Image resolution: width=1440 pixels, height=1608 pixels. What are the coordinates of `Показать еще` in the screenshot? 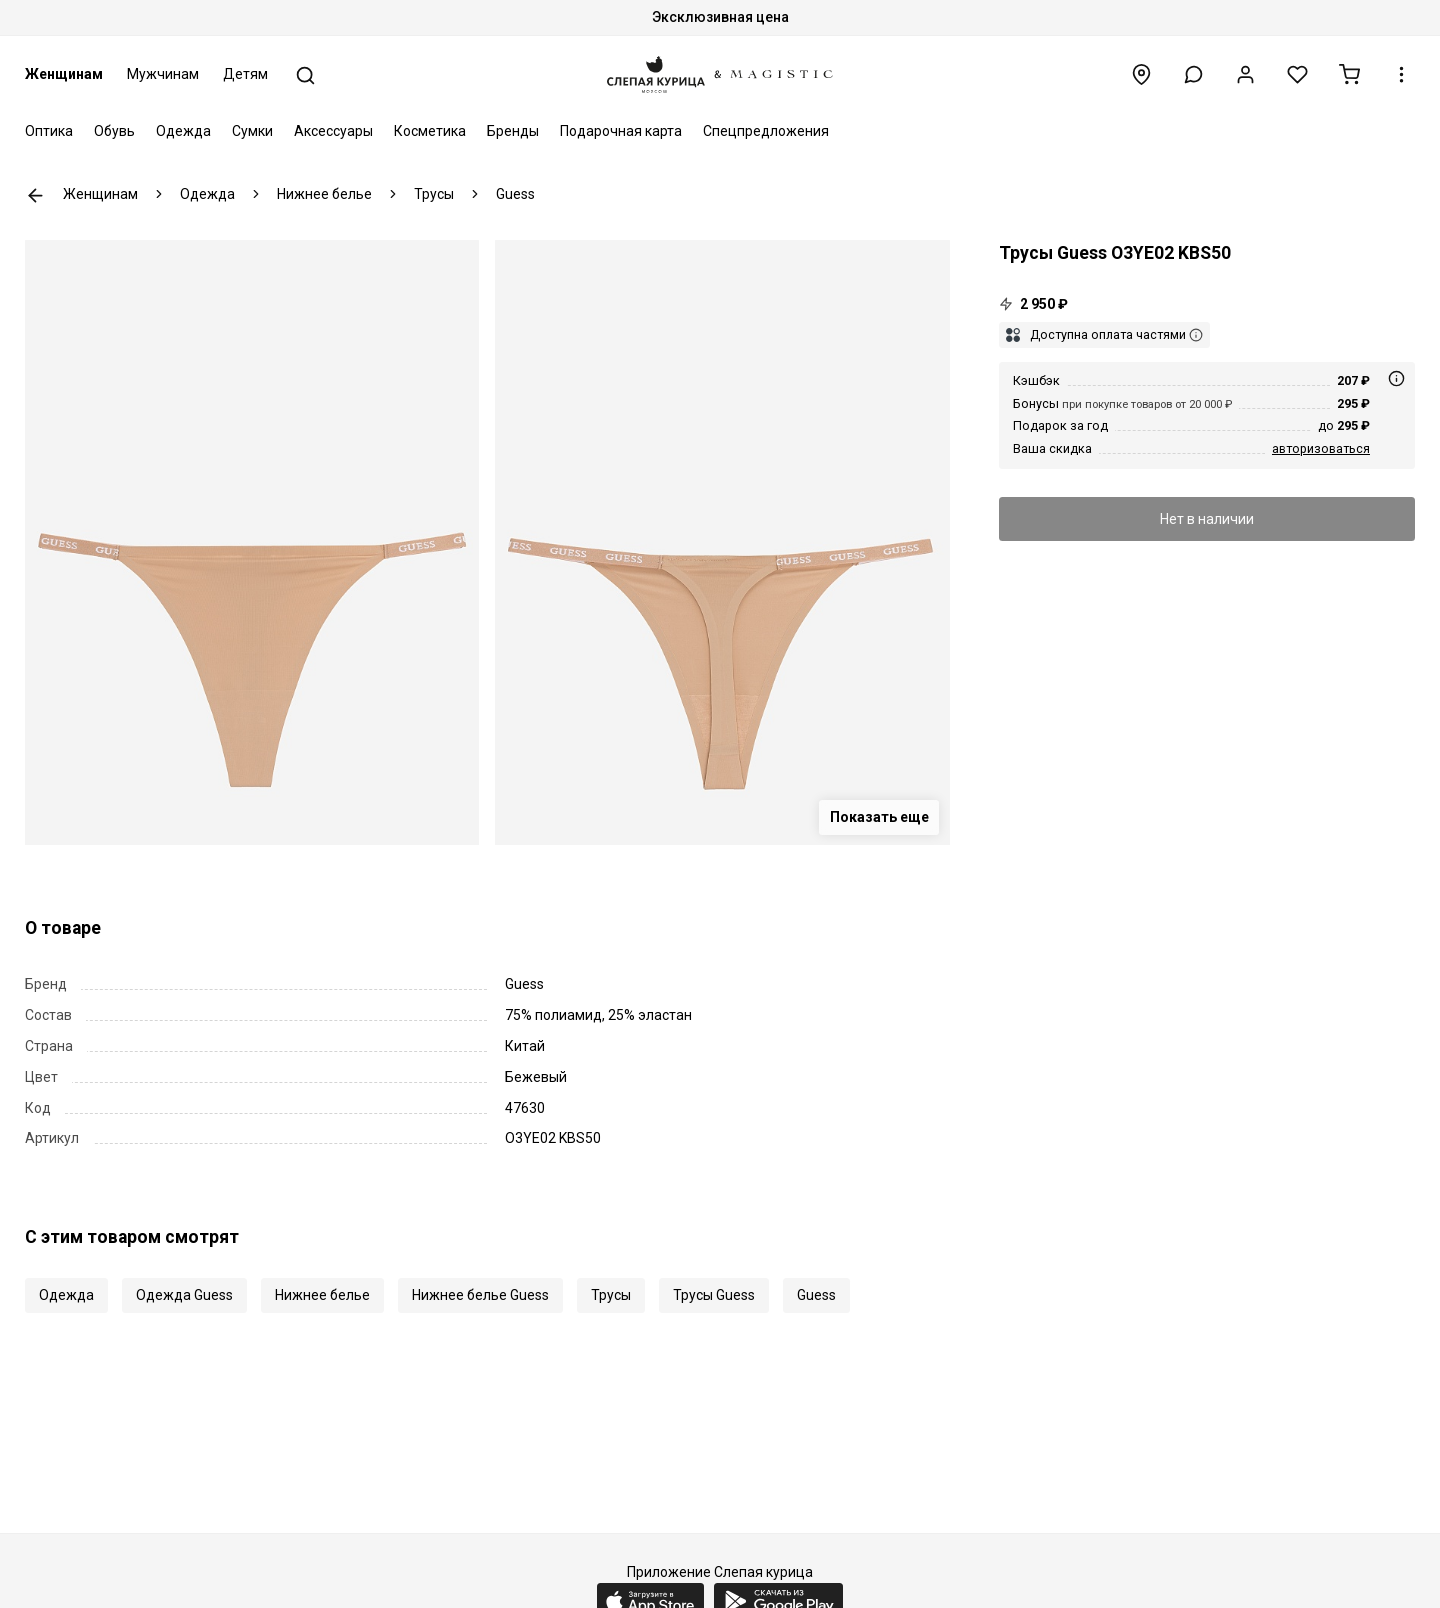 It's located at (879, 817).